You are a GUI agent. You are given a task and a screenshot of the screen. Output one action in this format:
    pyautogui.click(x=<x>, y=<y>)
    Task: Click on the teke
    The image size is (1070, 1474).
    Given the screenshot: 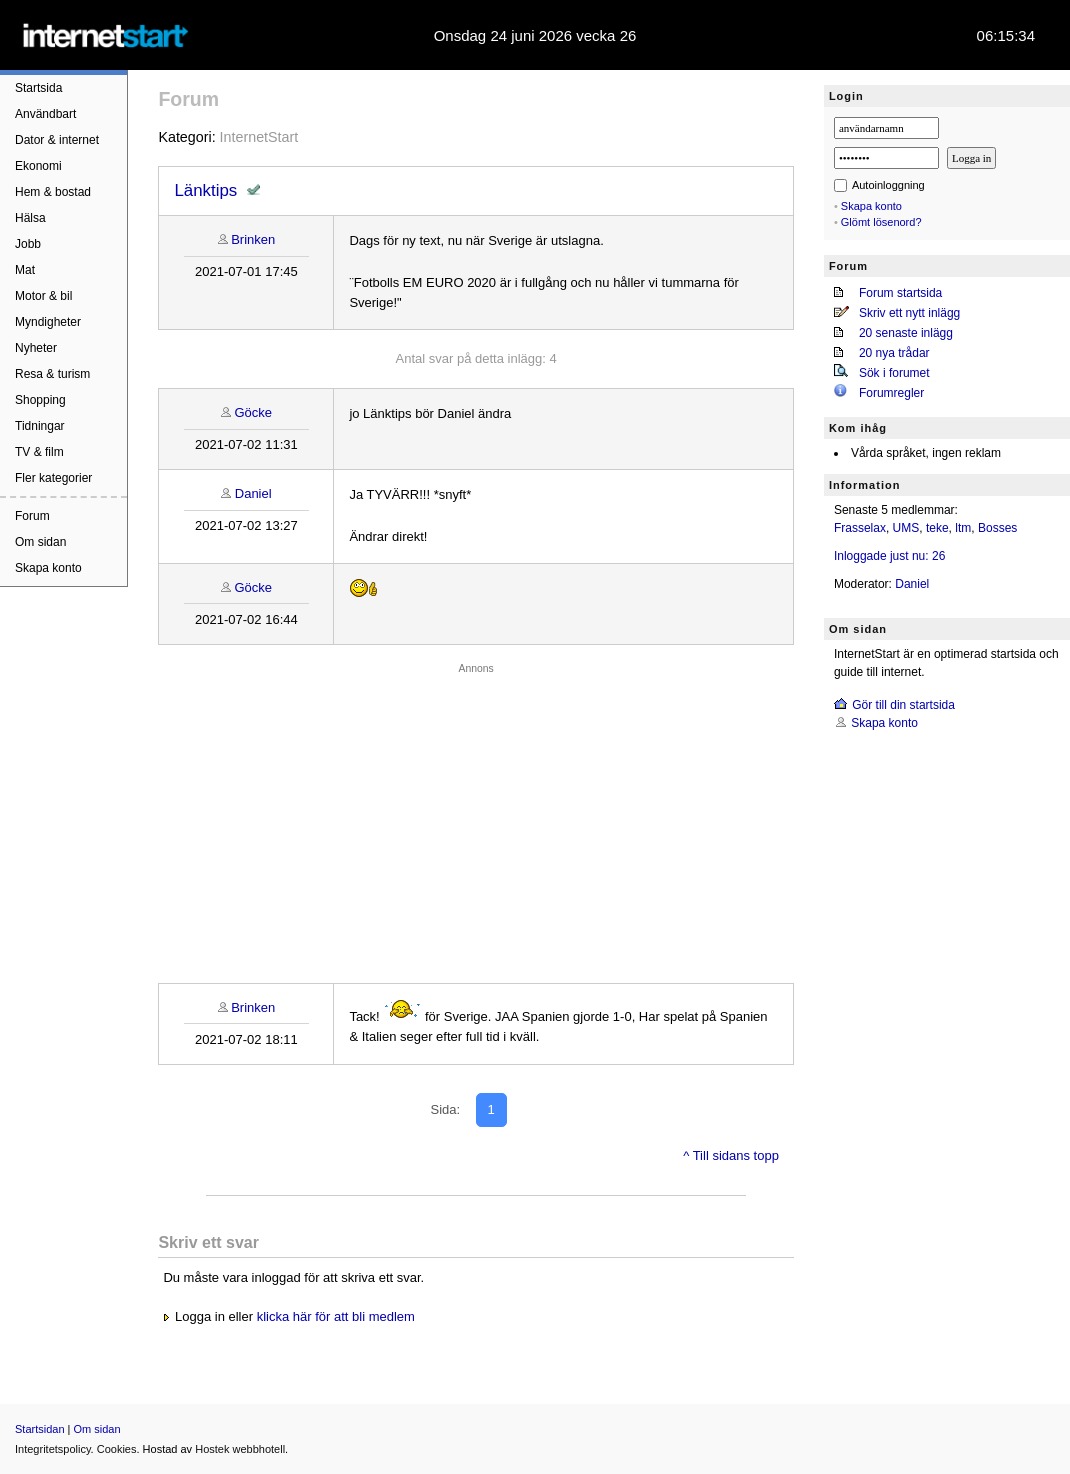 What is the action you would take?
    pyautogui.click(x=937, y=528)
    